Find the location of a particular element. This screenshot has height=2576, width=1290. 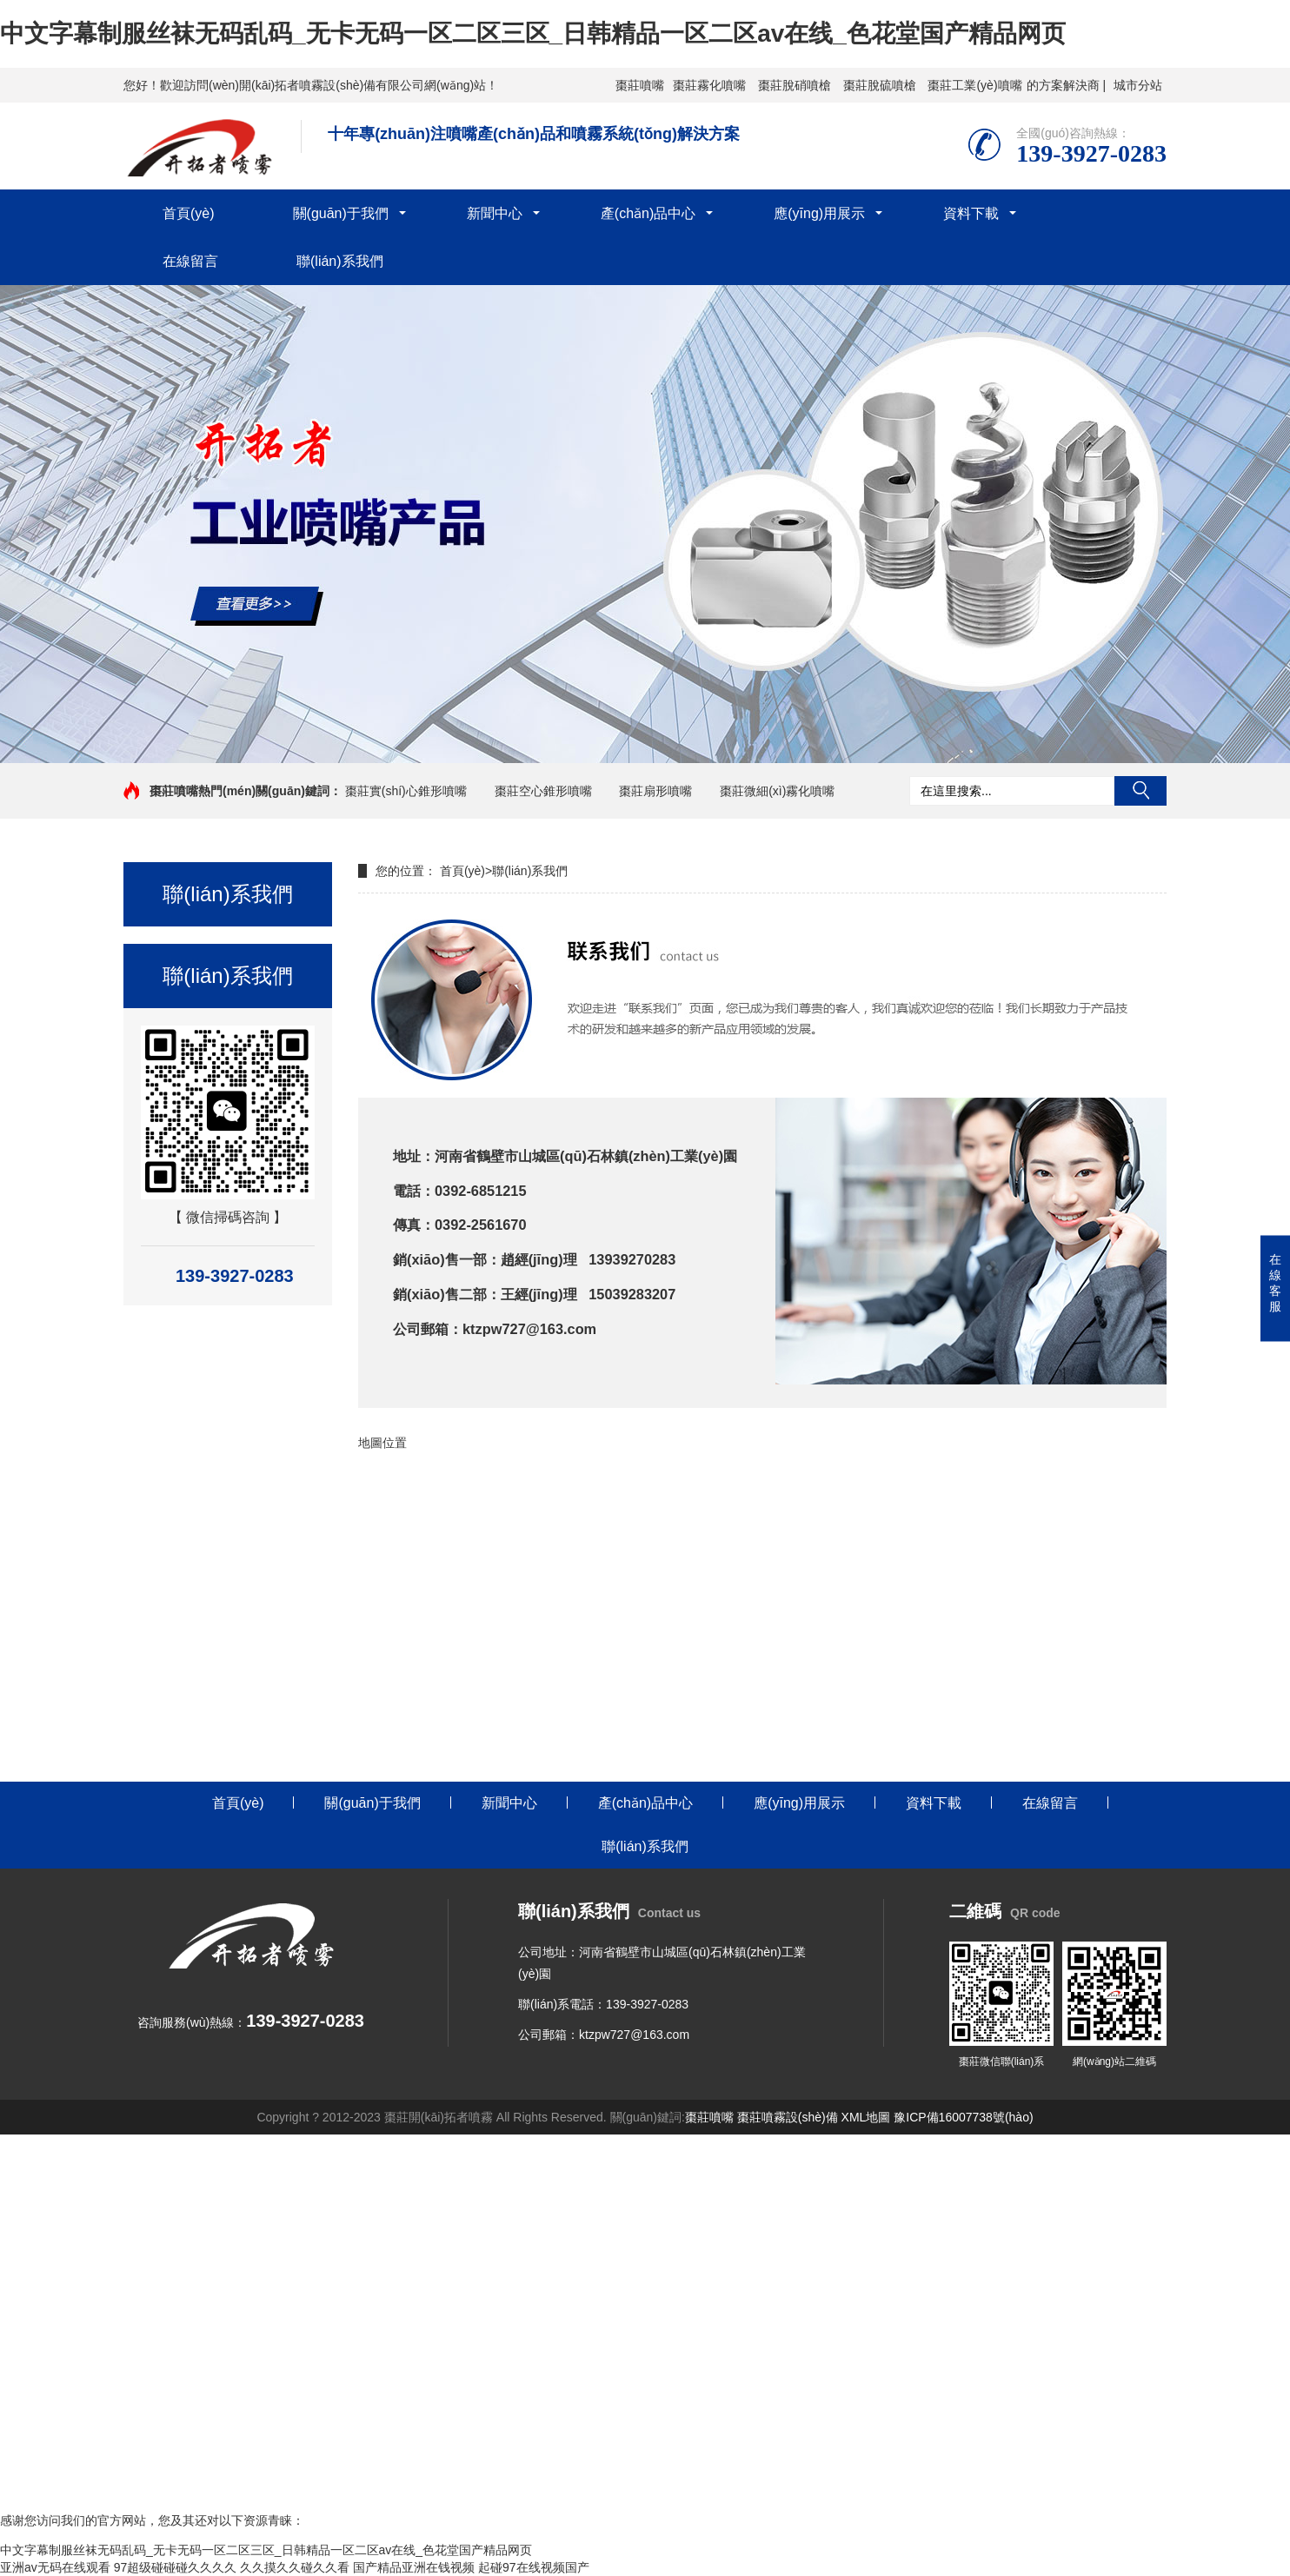

棗莊噴嘴 is located at coordinates (639, 85).